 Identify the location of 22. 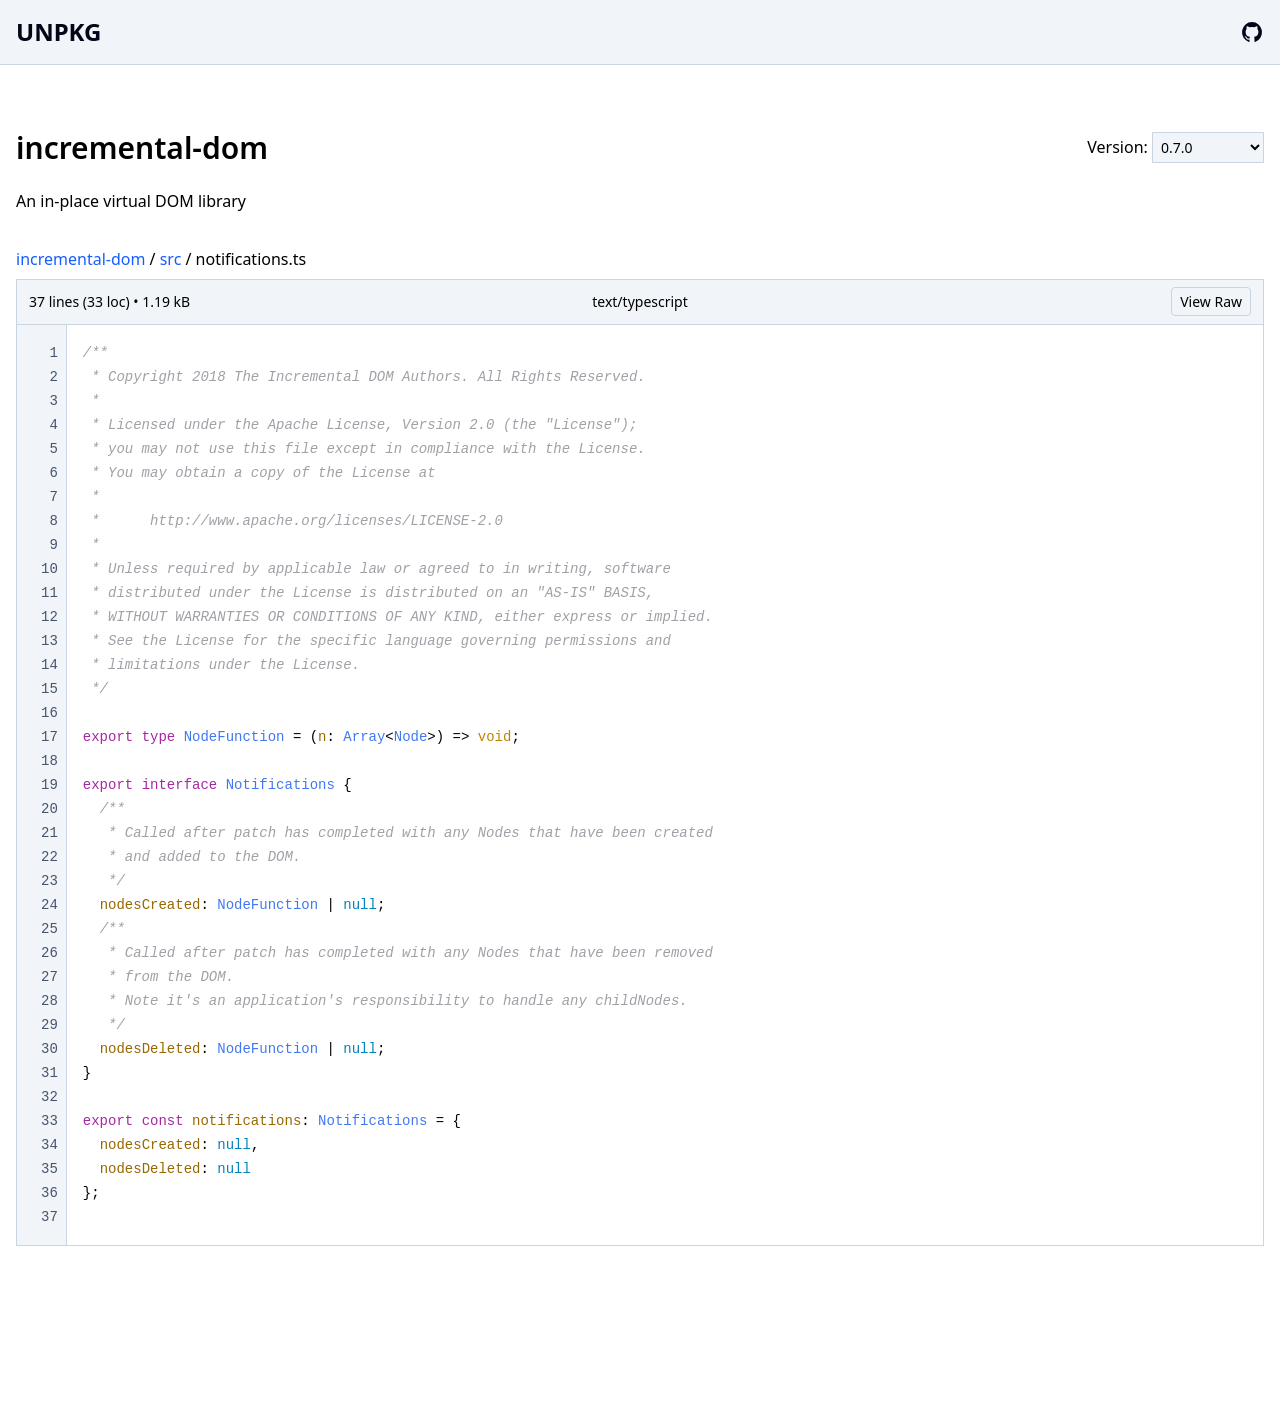
(49, 857).